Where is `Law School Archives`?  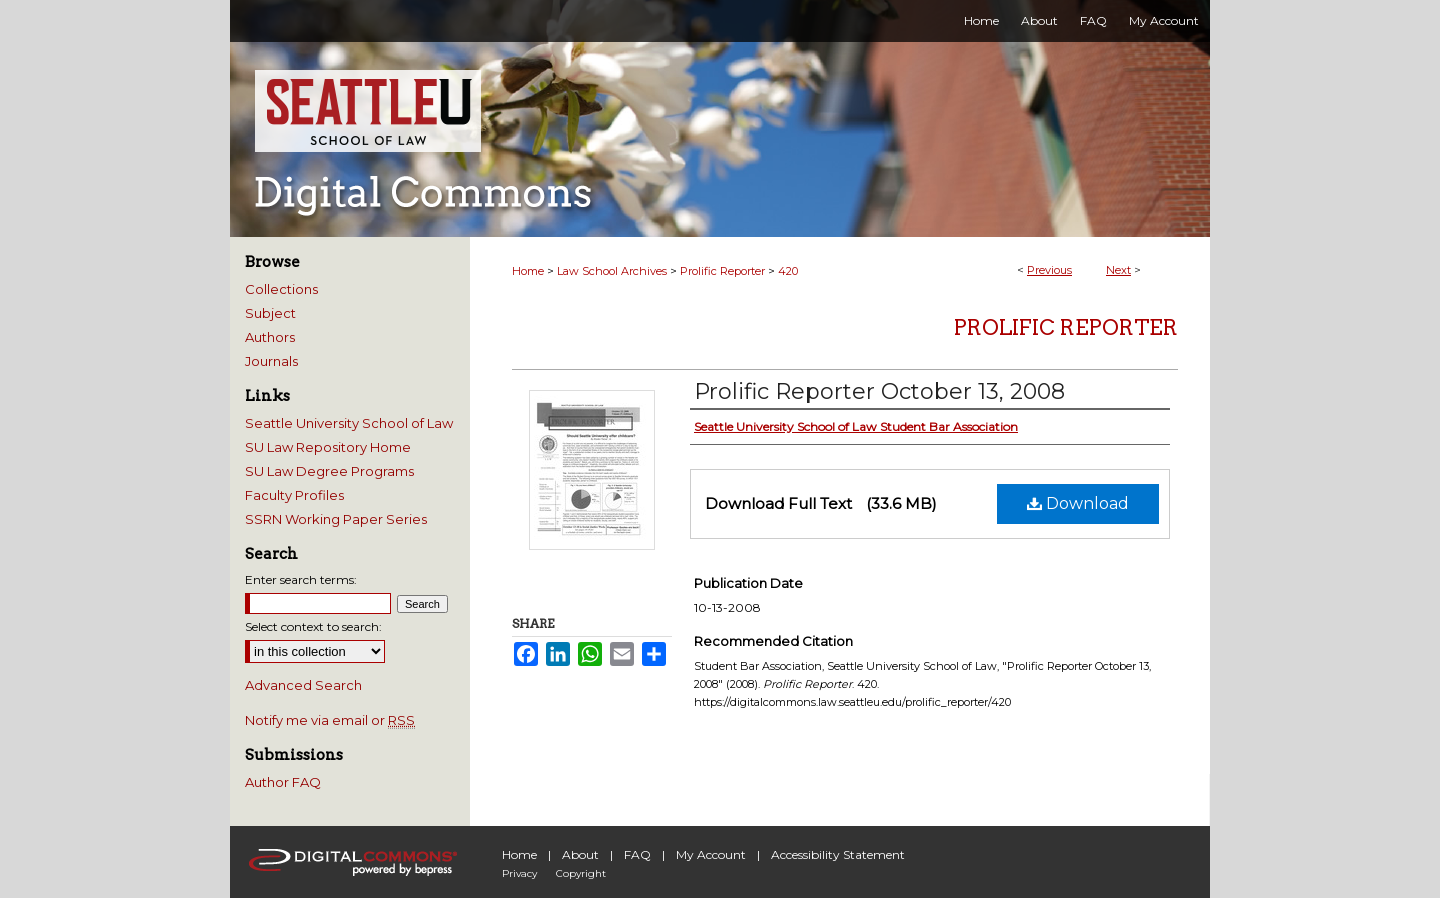 Law School Archives is located at coordinates (612, 271).